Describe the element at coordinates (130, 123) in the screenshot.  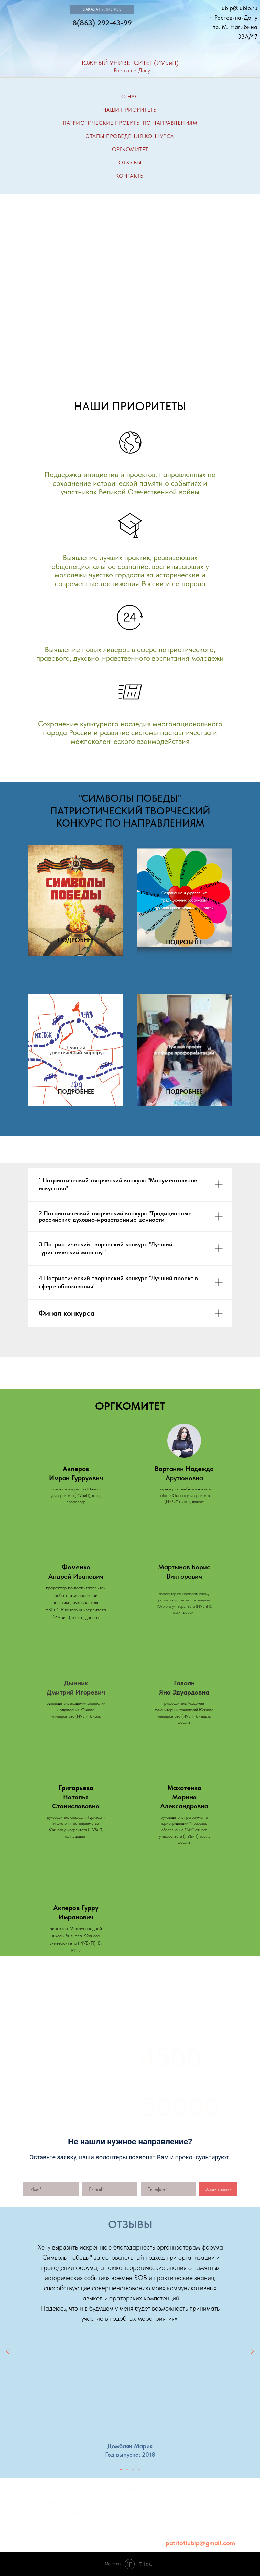
I see `ПАТРИОТИЧЕСКИЕ ПРОЕКТЫ ПО НАПРАВЛЕНИЯМ` at that location.